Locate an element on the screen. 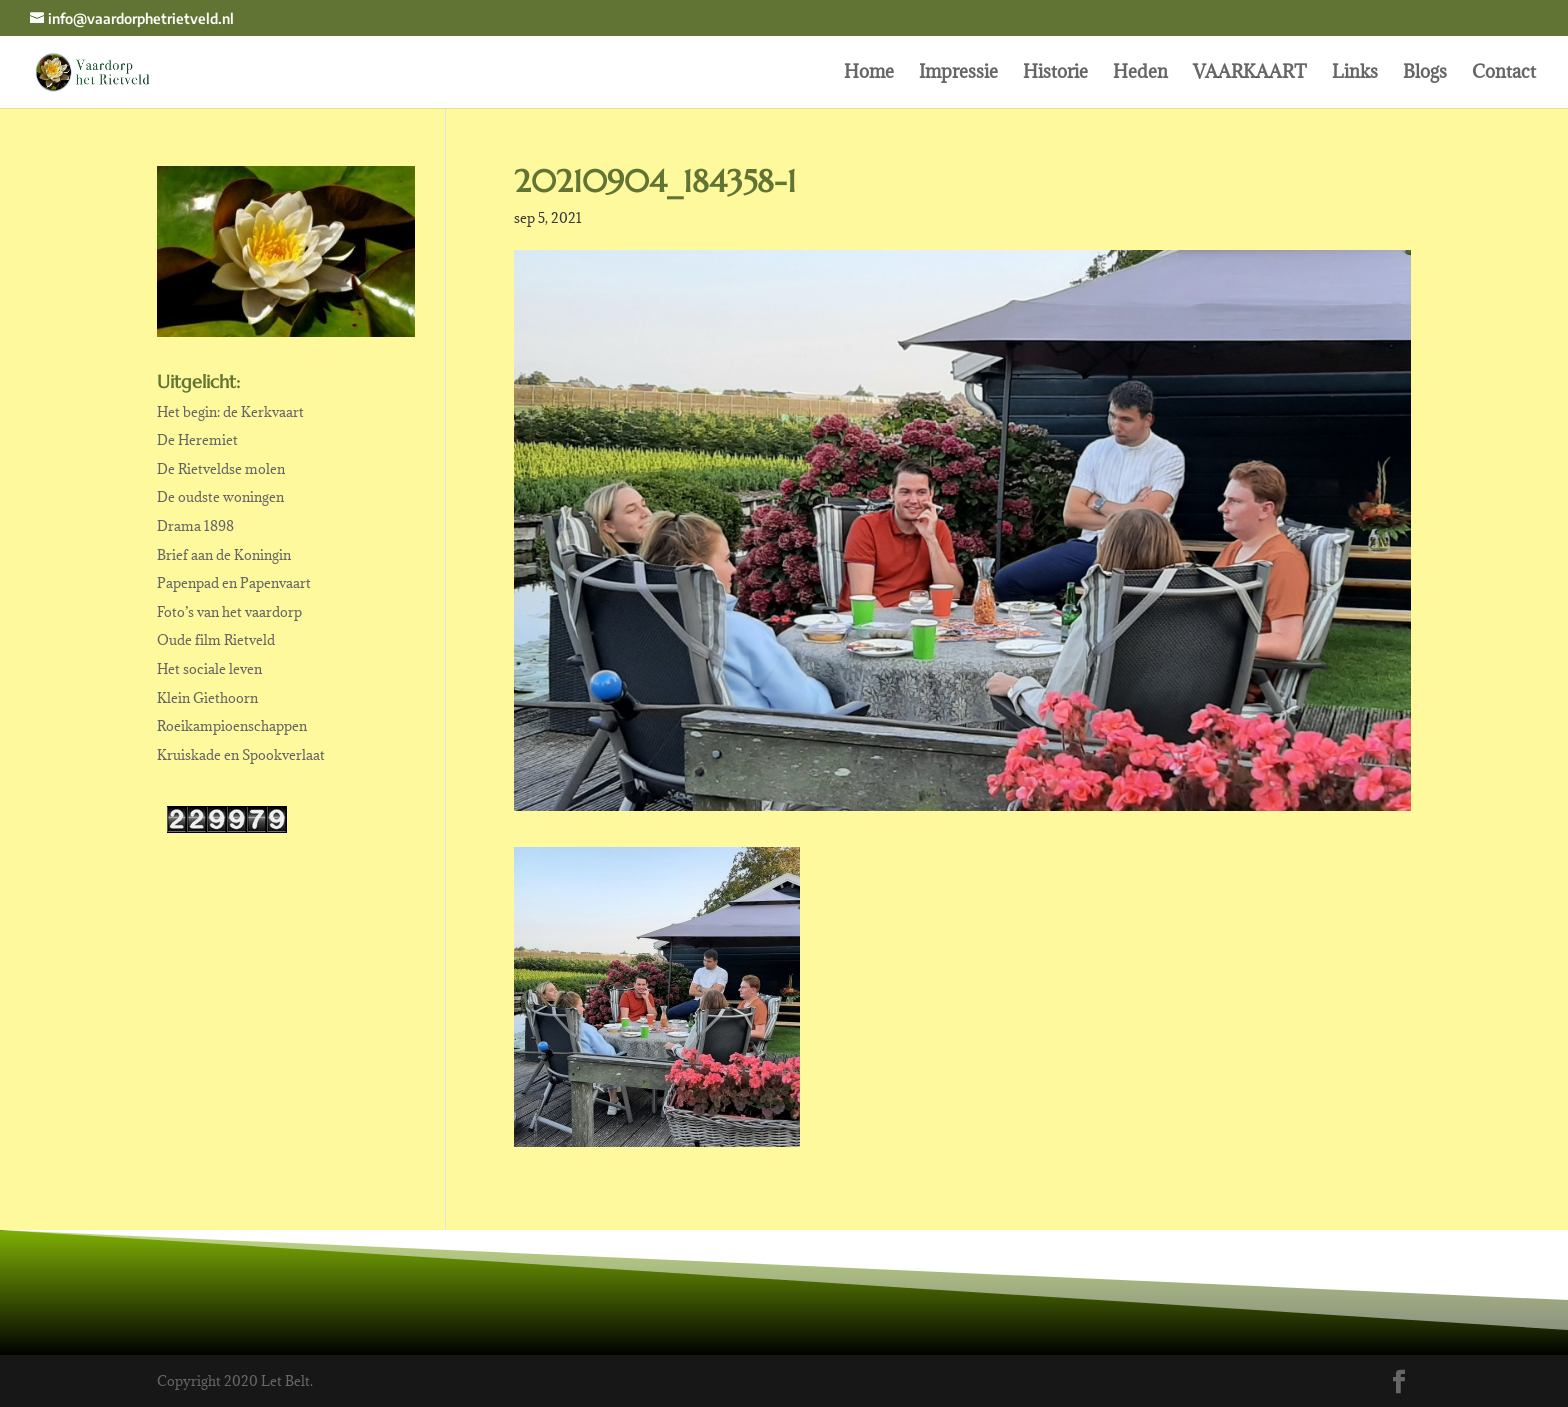  De Heremiet is located at coordinates (197, 440).